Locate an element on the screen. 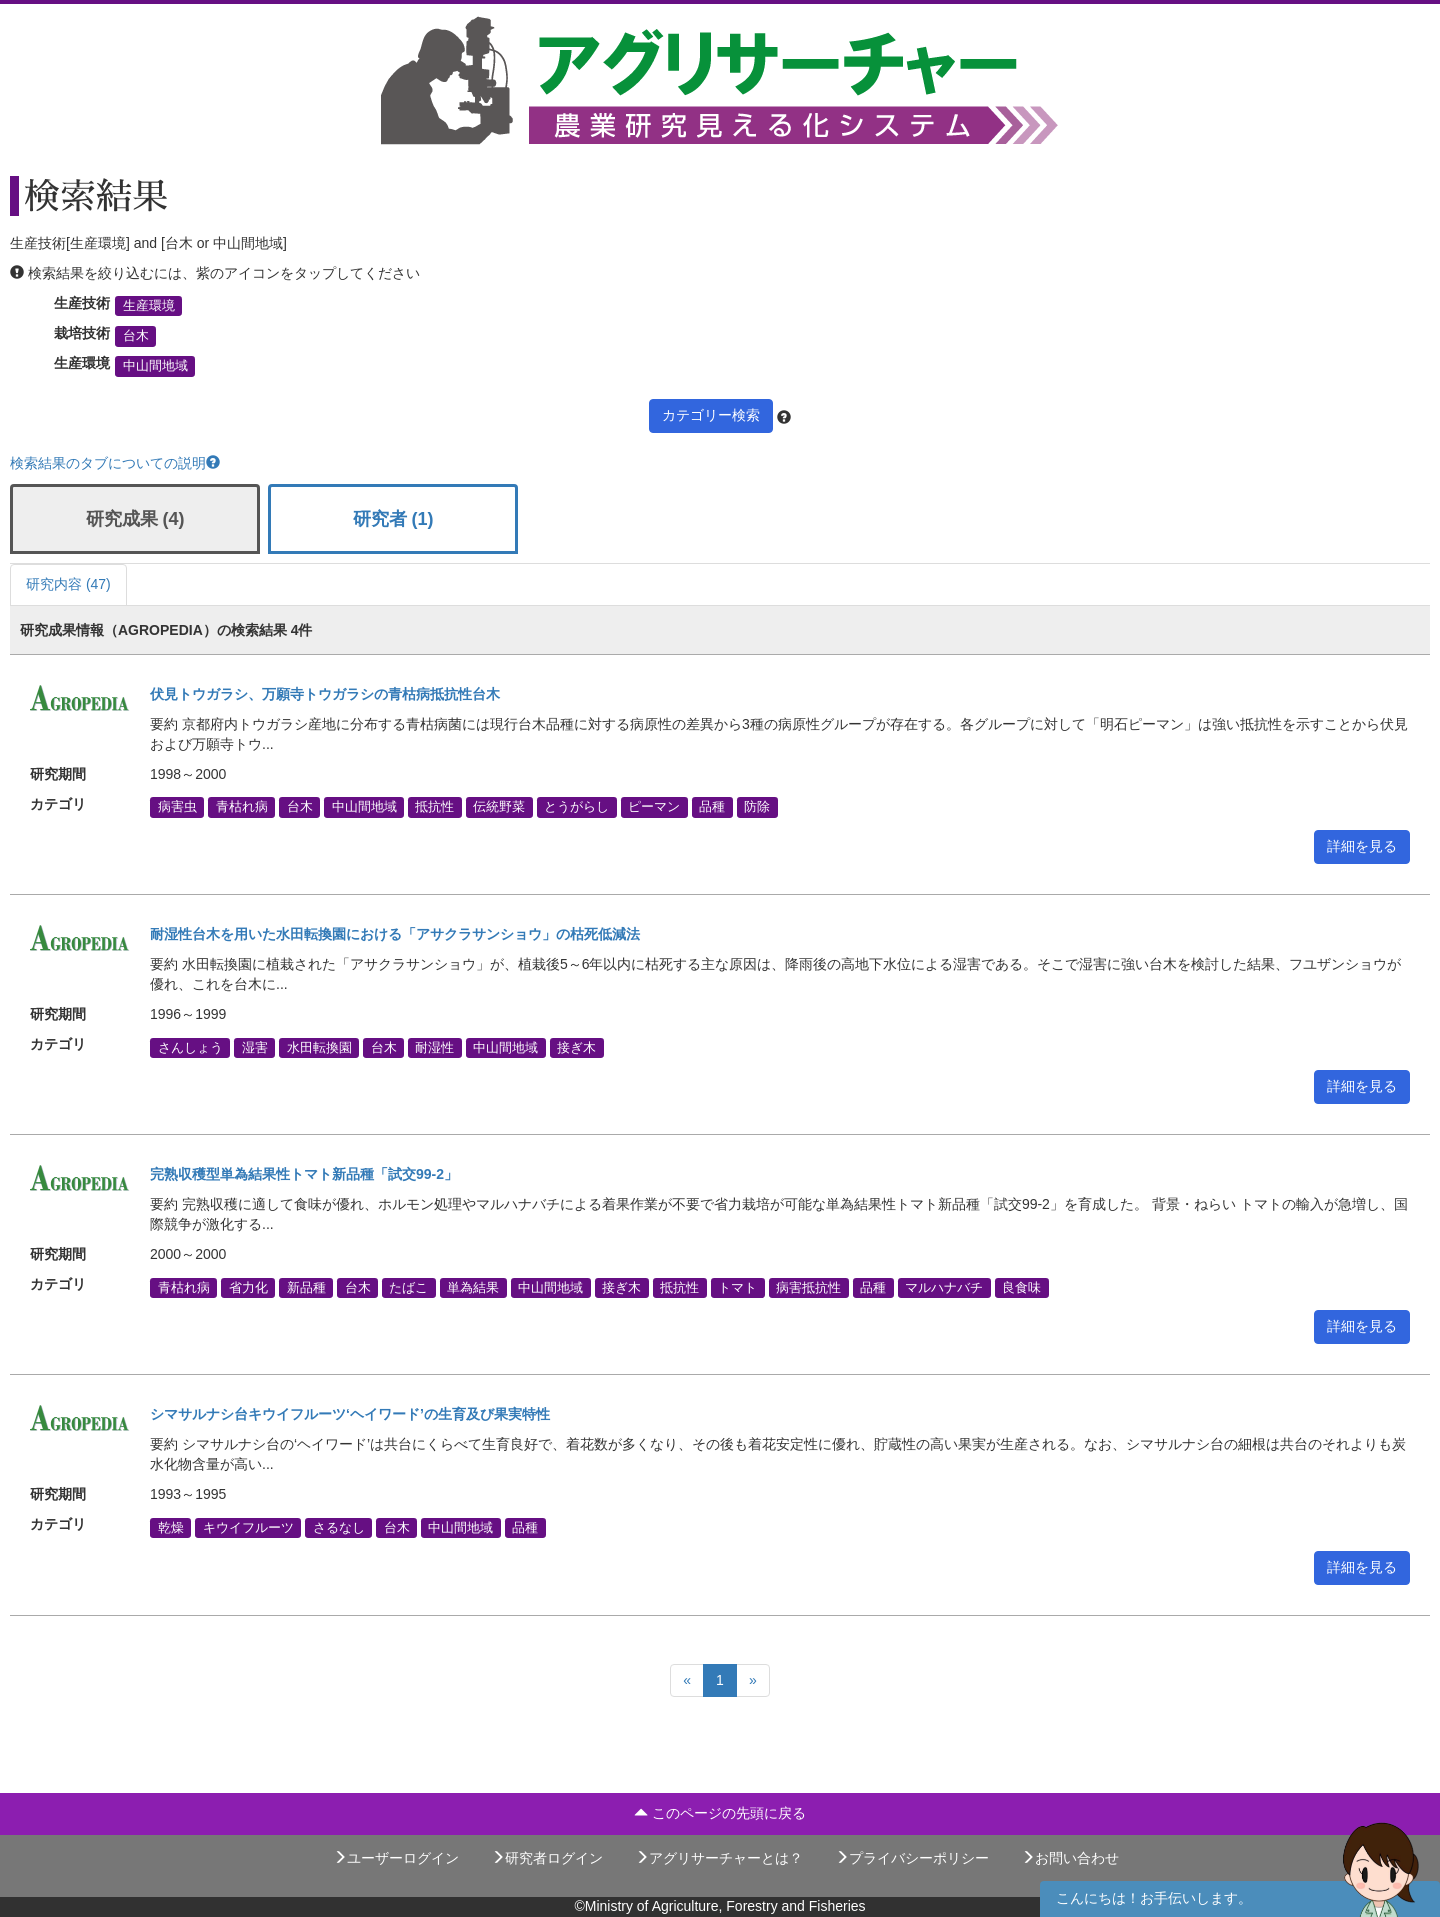 The height and width of the screenshot is (1917, 1440). 品種 is located at coordinates (712, 807).